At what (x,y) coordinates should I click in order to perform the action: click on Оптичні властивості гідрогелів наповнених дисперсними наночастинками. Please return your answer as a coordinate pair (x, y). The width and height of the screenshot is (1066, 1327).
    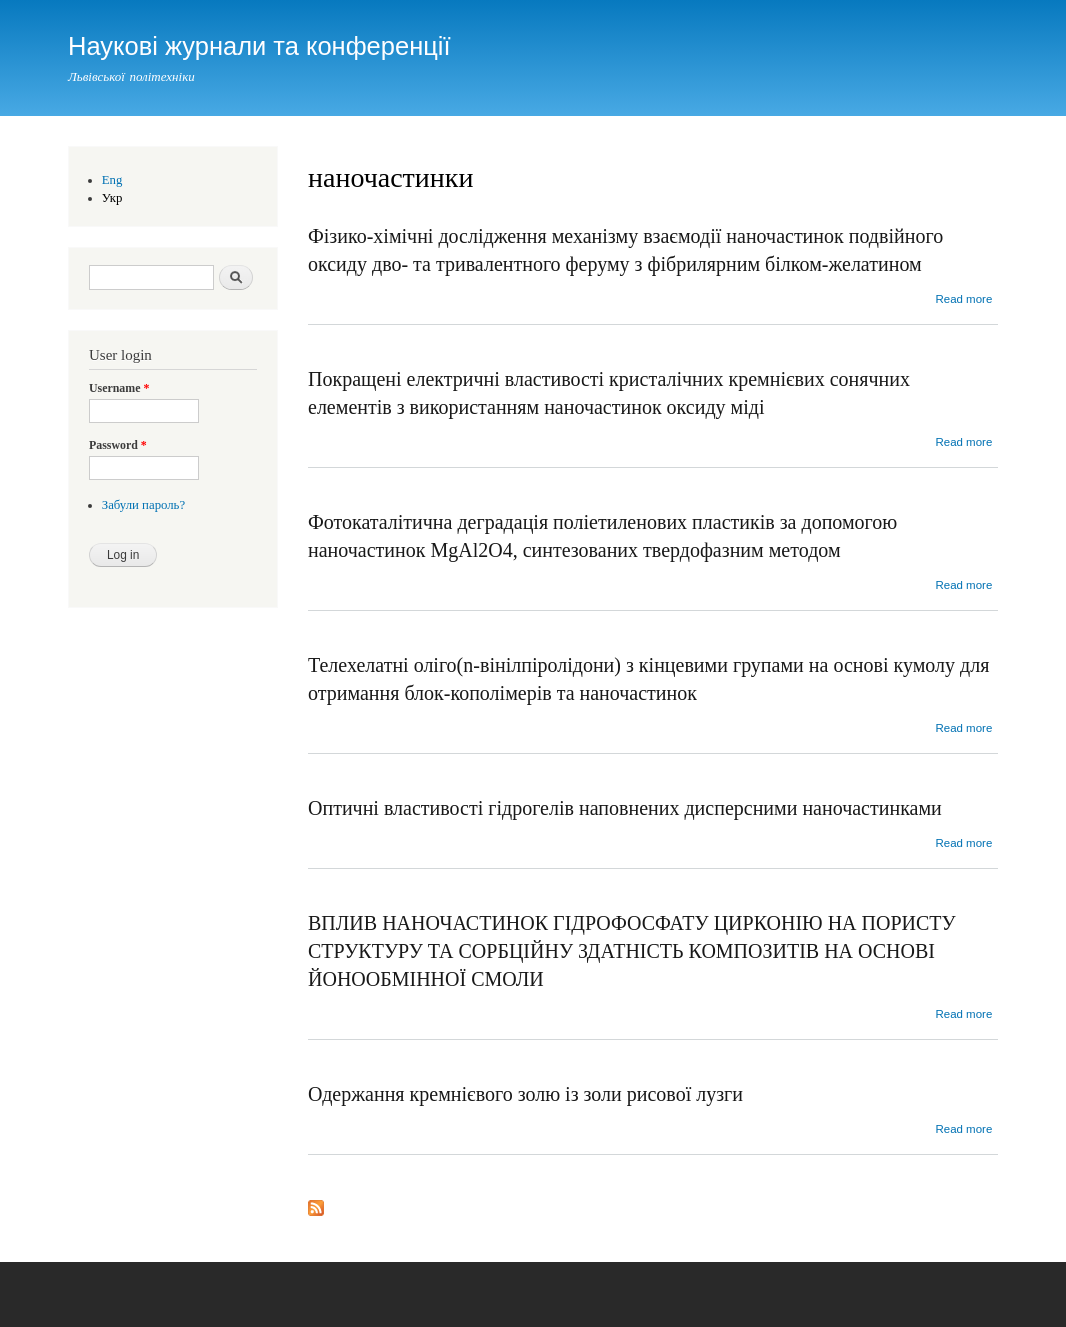
    Looking at the image, I should click on (625, 808).